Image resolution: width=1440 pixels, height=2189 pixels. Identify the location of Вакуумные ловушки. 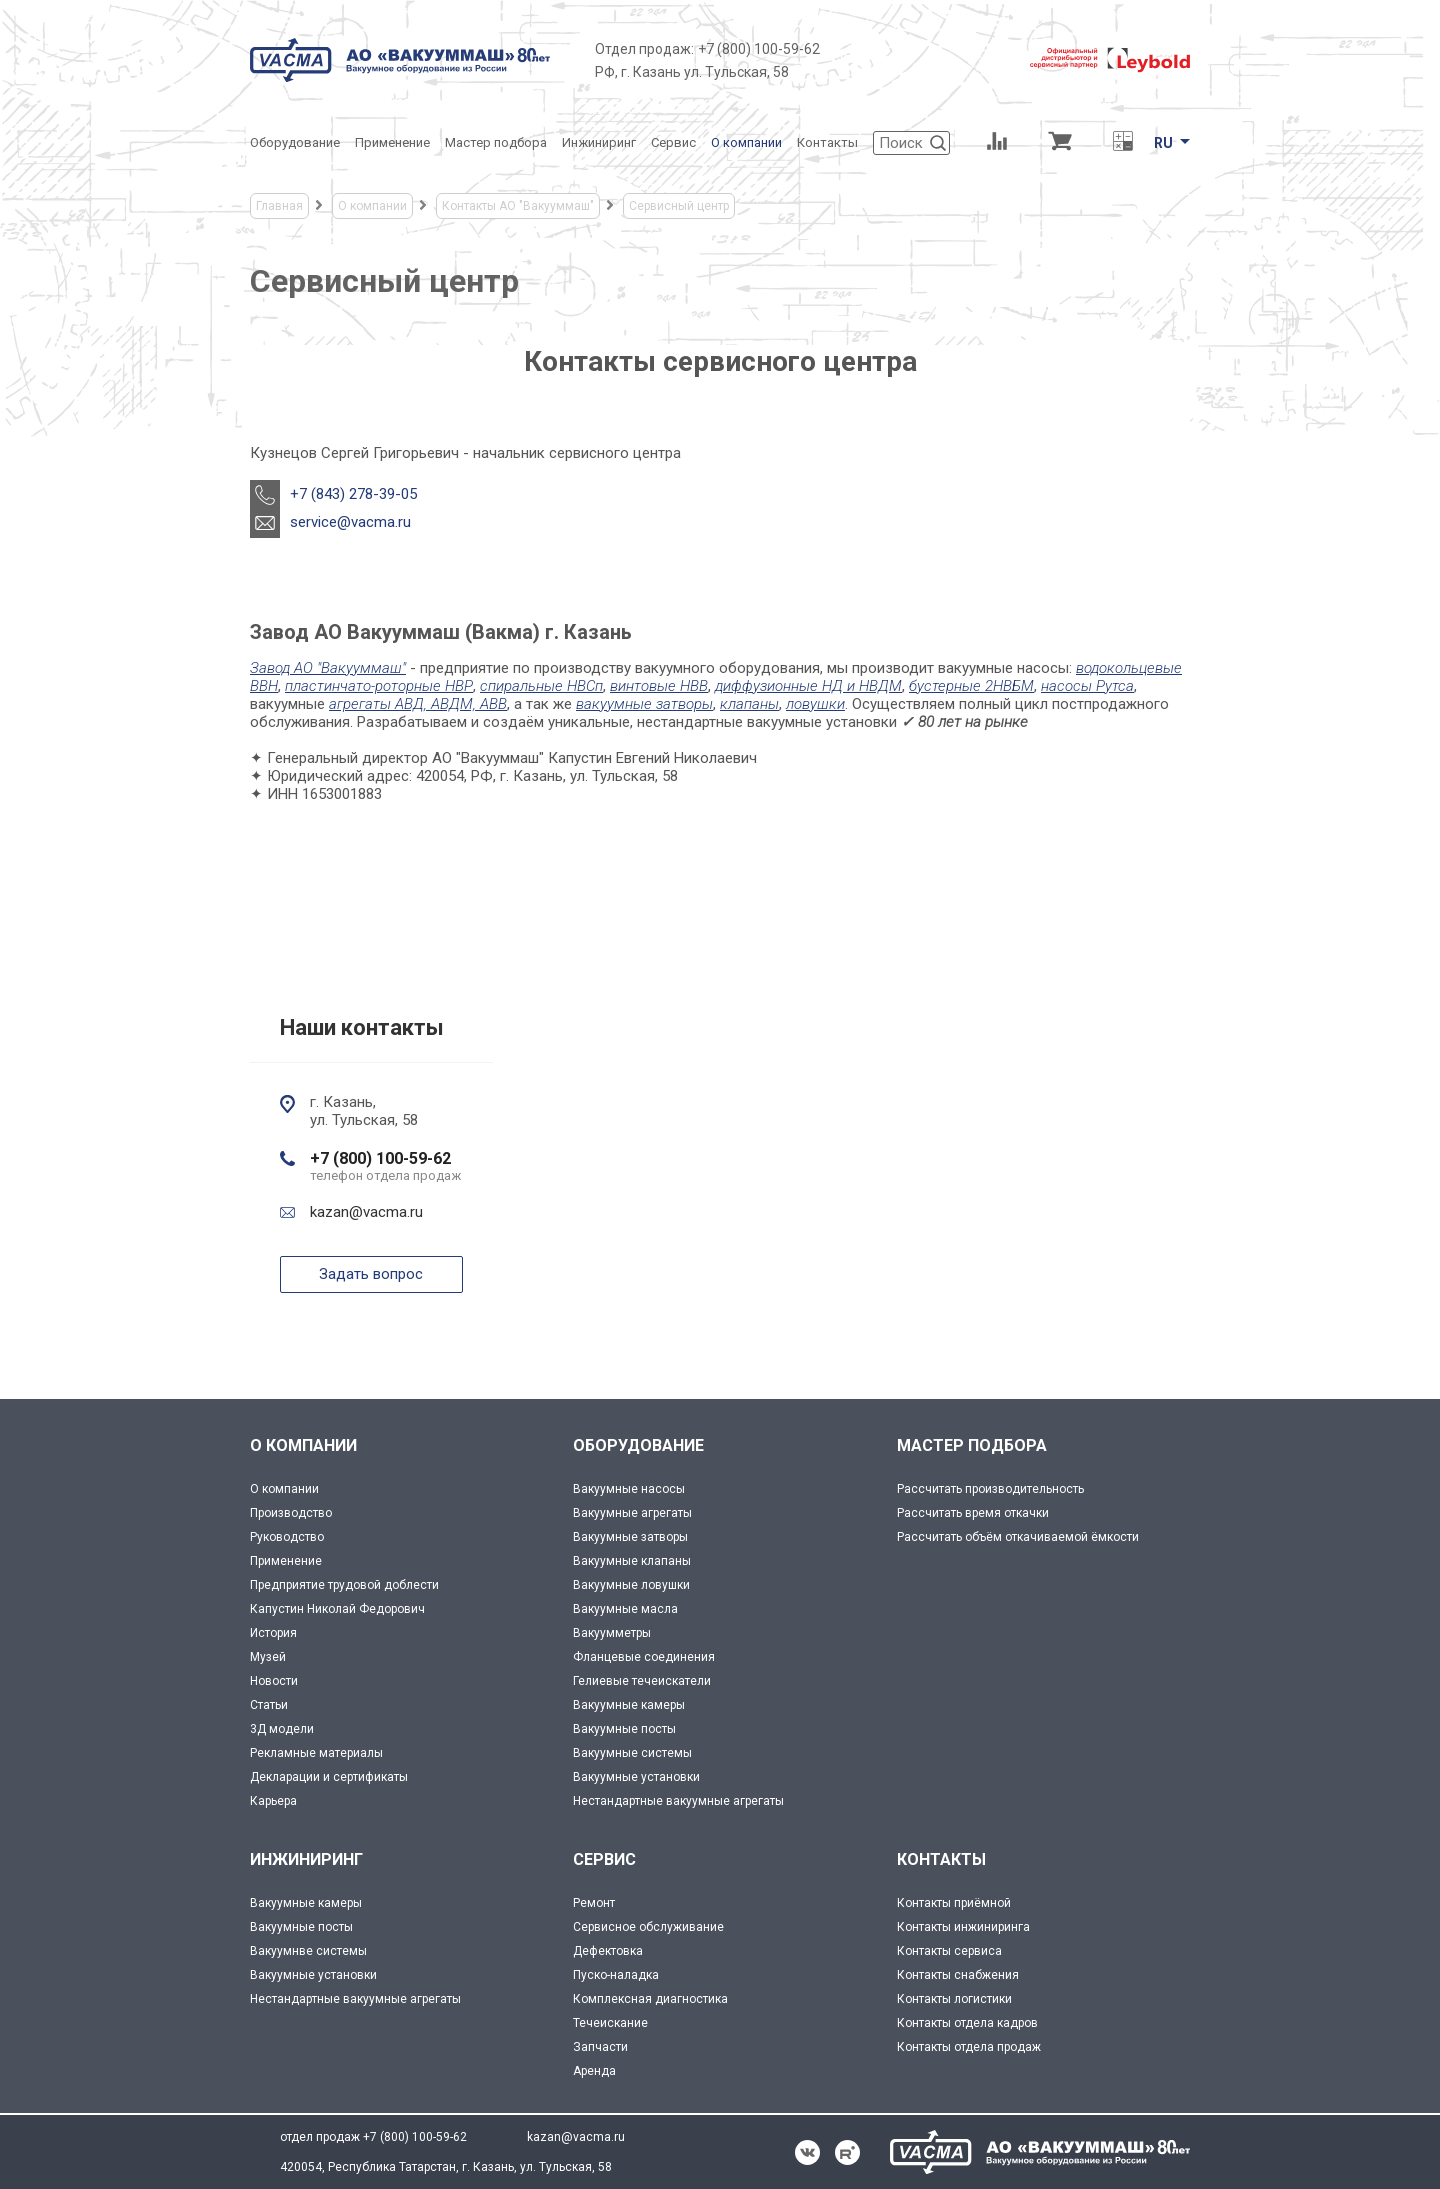
(631, 1585).